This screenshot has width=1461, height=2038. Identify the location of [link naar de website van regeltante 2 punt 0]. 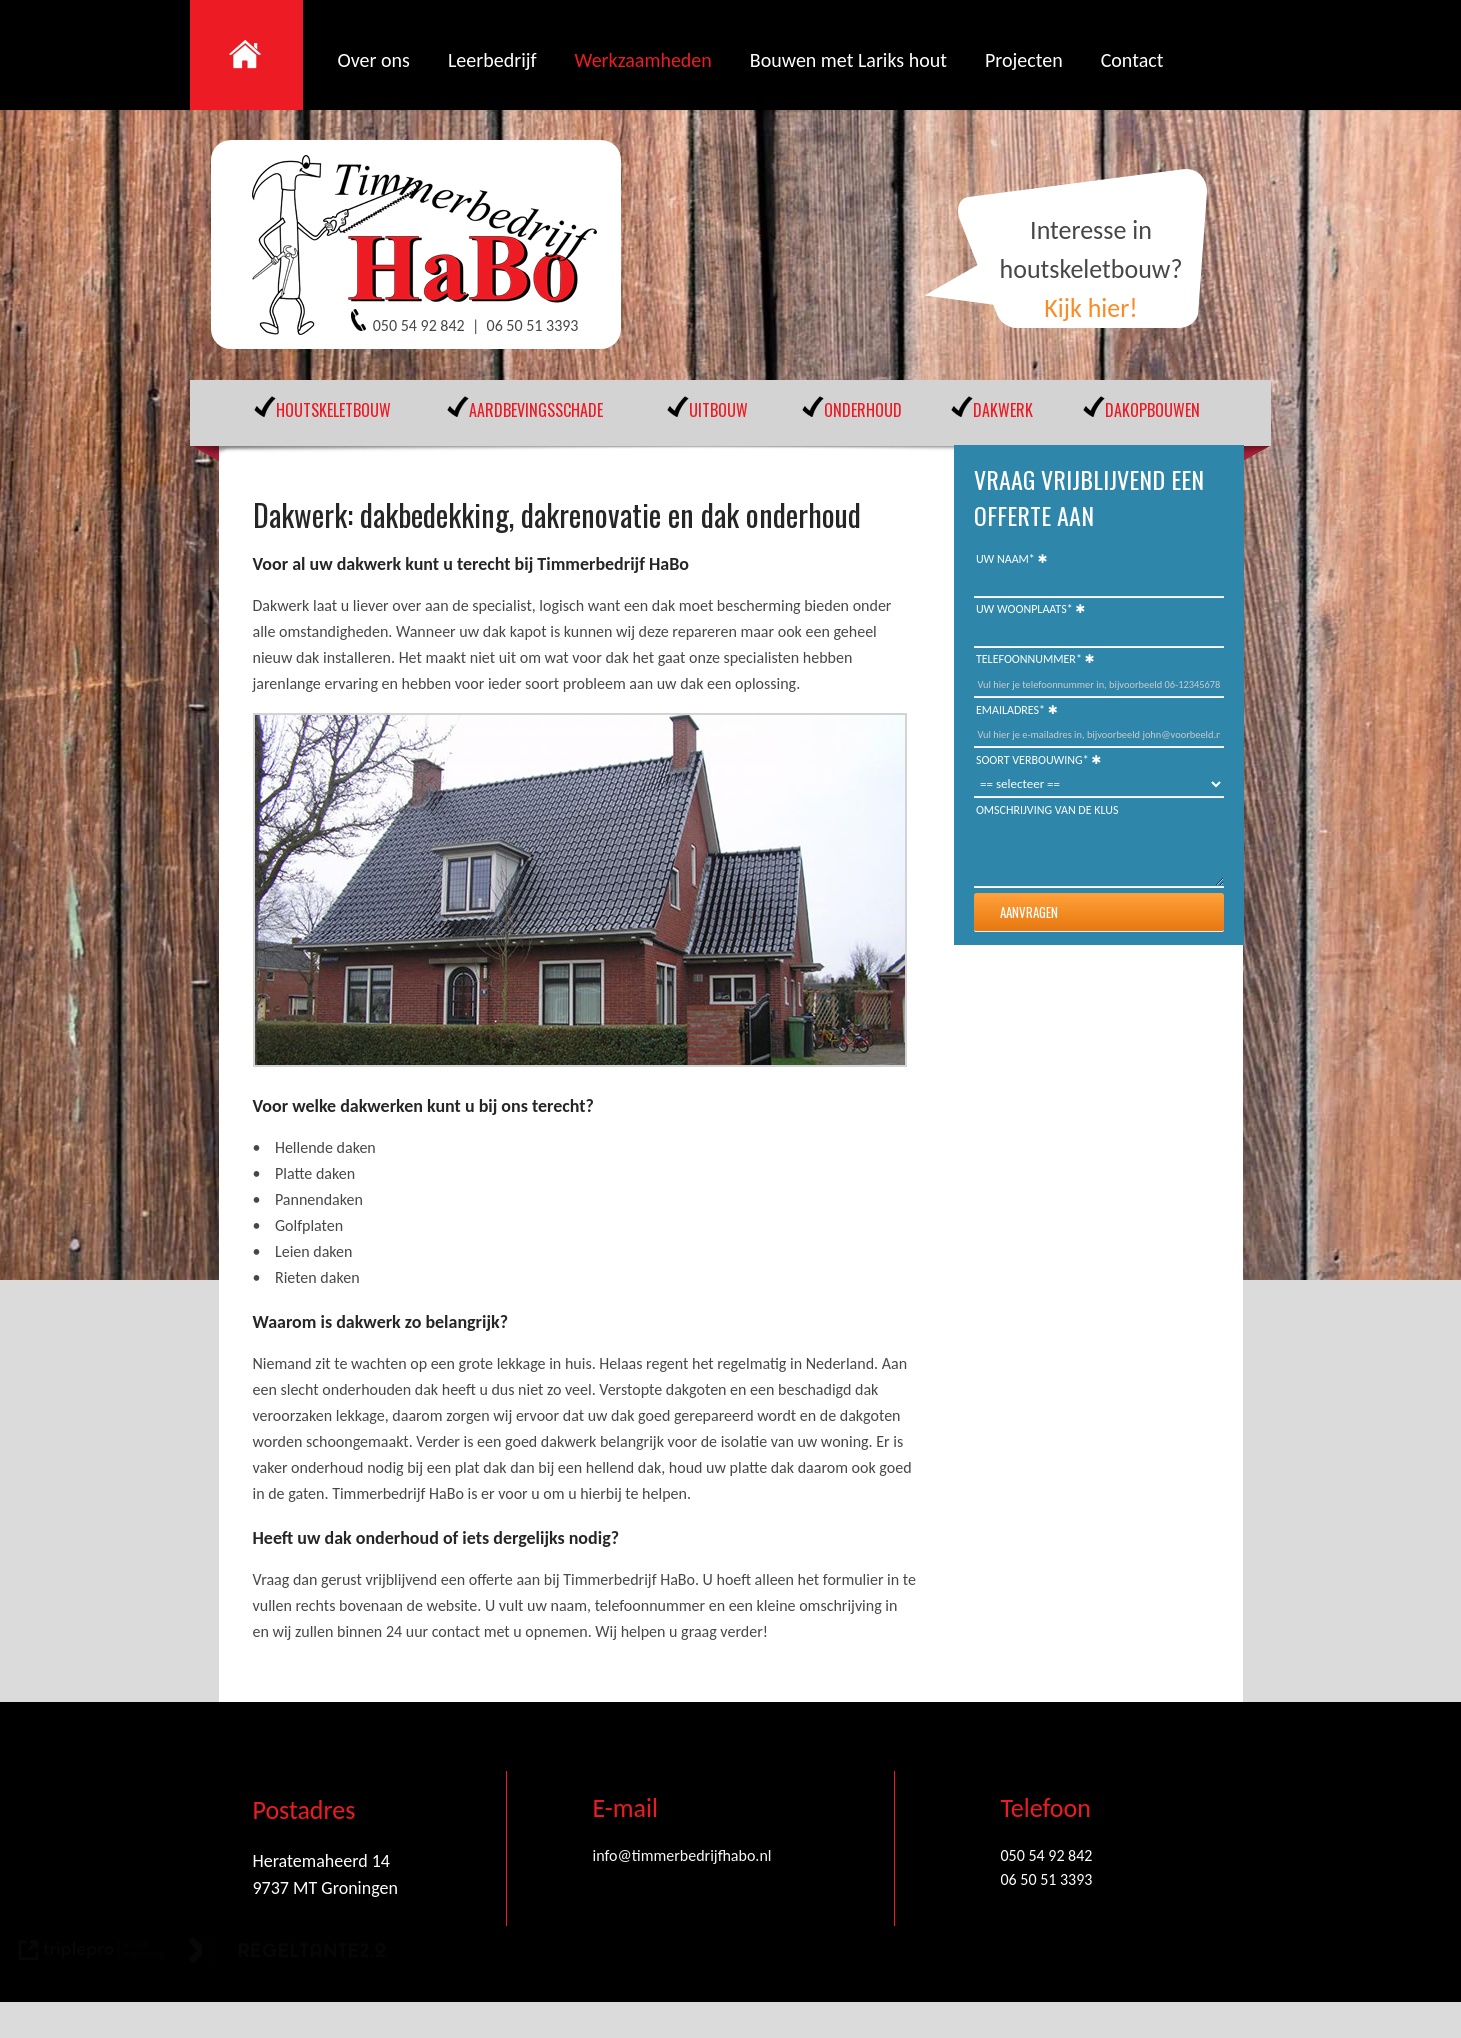
(287, 1953).